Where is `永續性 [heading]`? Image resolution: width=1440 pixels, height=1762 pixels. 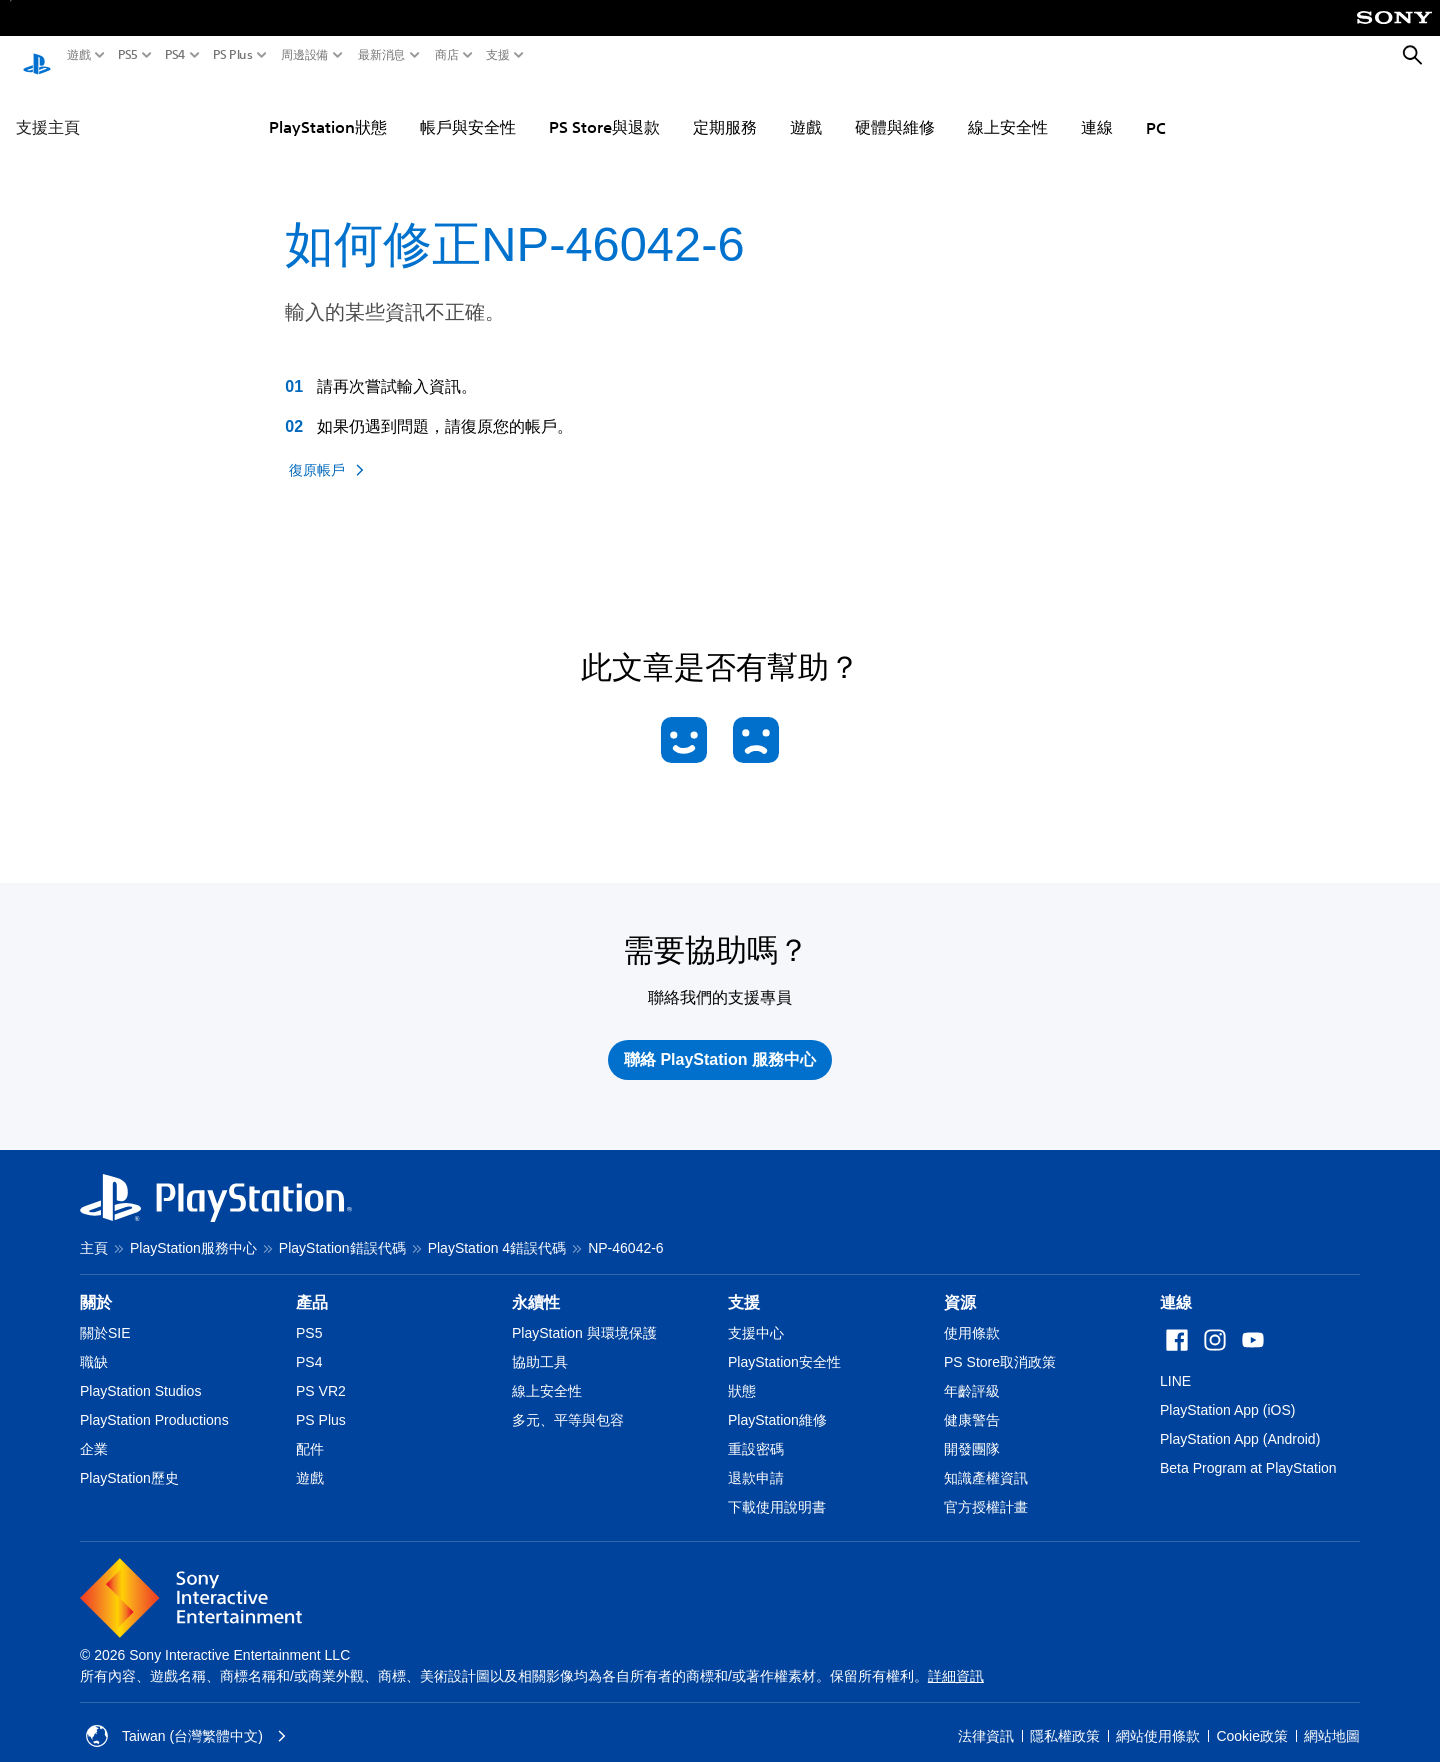
永續性 [heading] is located at coordinates (536, 1283).